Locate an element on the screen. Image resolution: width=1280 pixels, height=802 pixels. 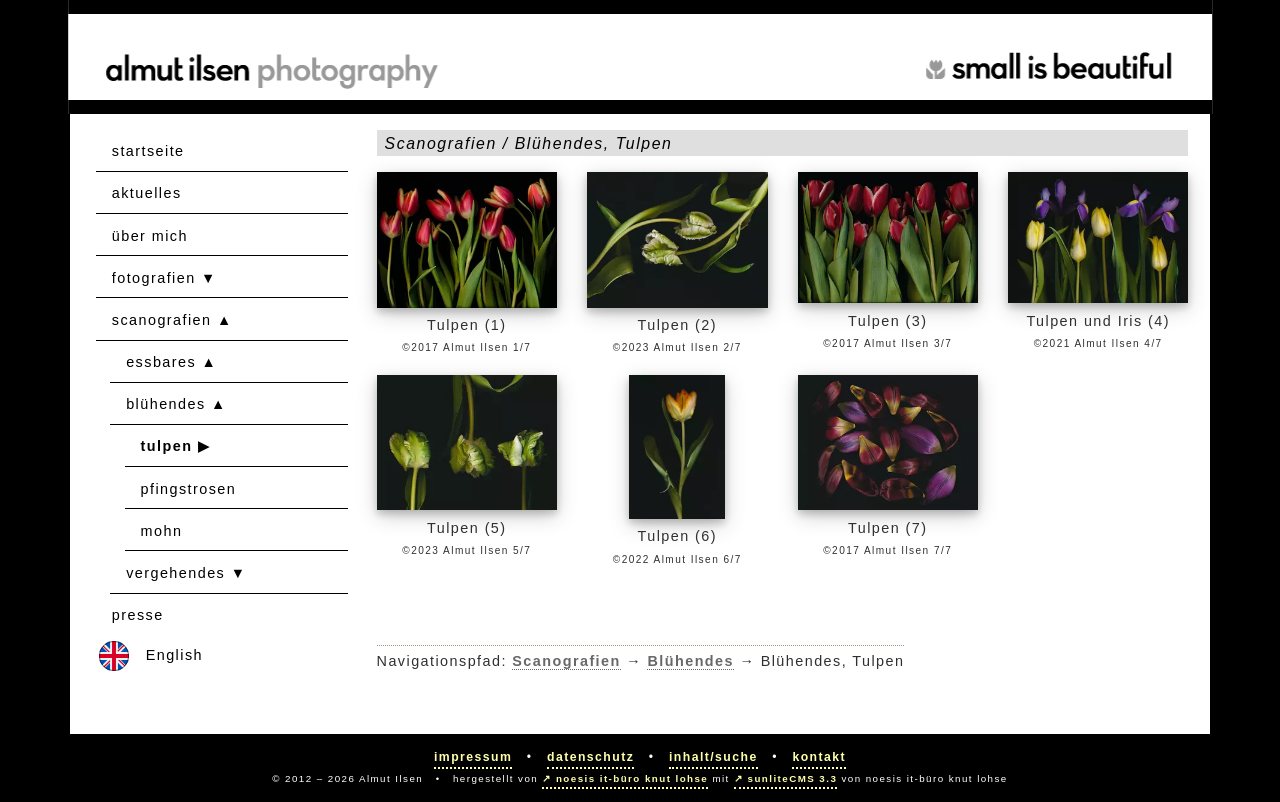
essbares [button] is located at coordinates (161, 362).